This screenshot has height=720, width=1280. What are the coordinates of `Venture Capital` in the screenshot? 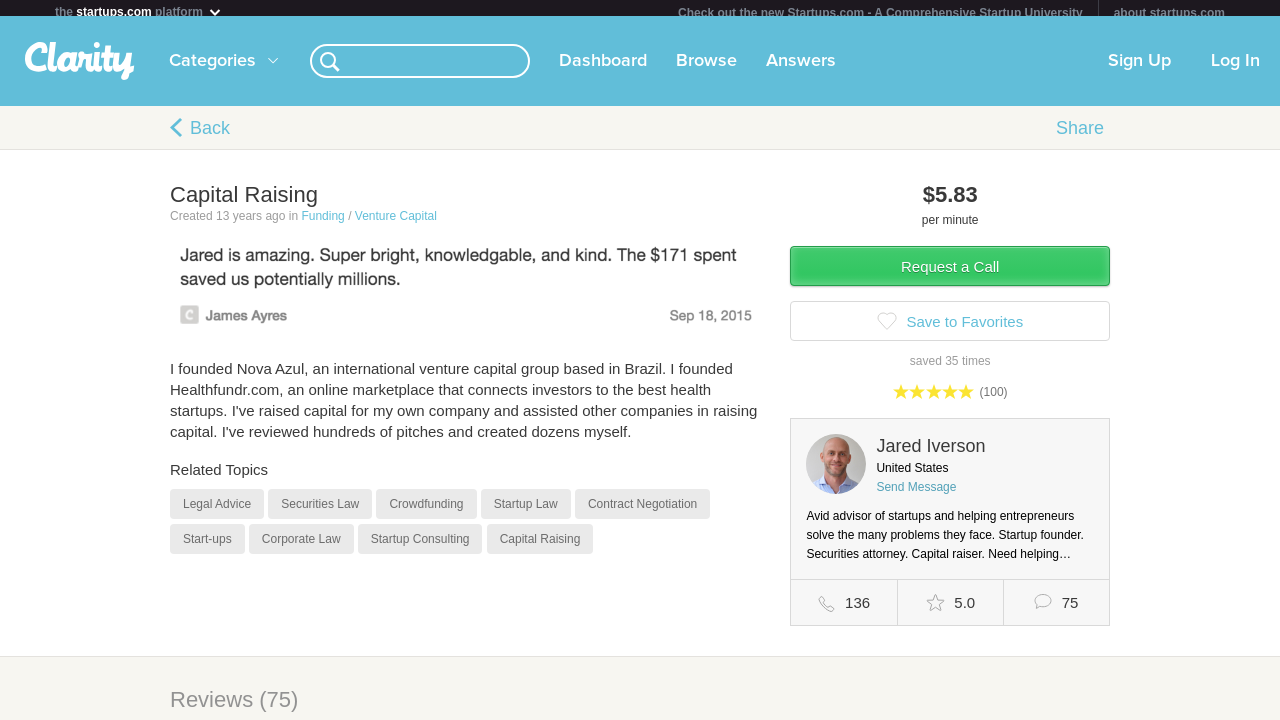 It's located at (396, 224).